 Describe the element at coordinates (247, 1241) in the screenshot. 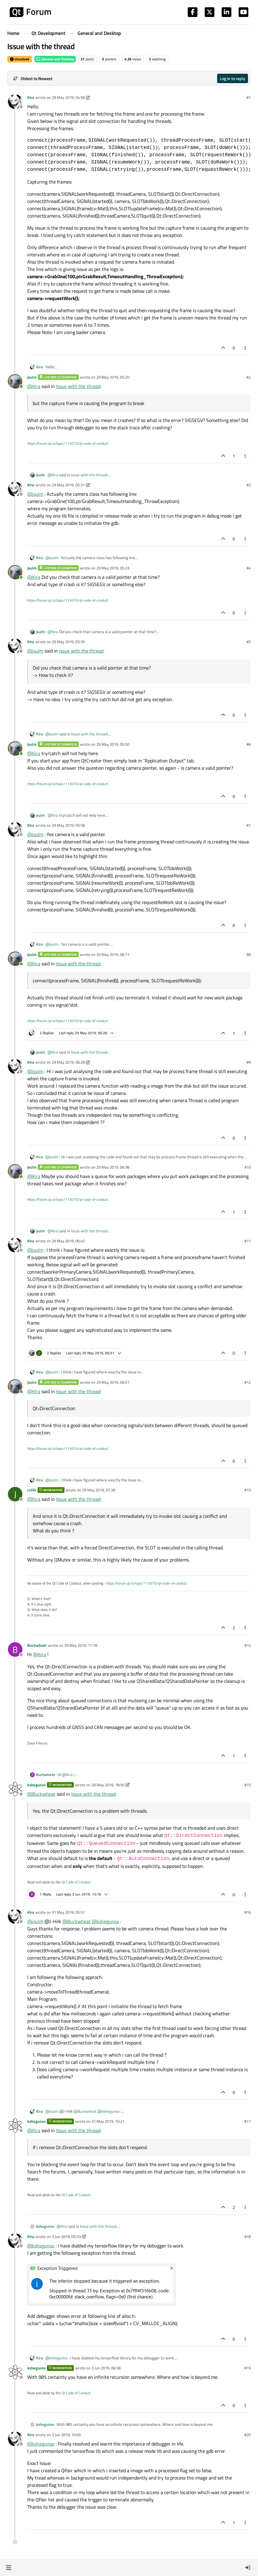

I see `#11` at that location.